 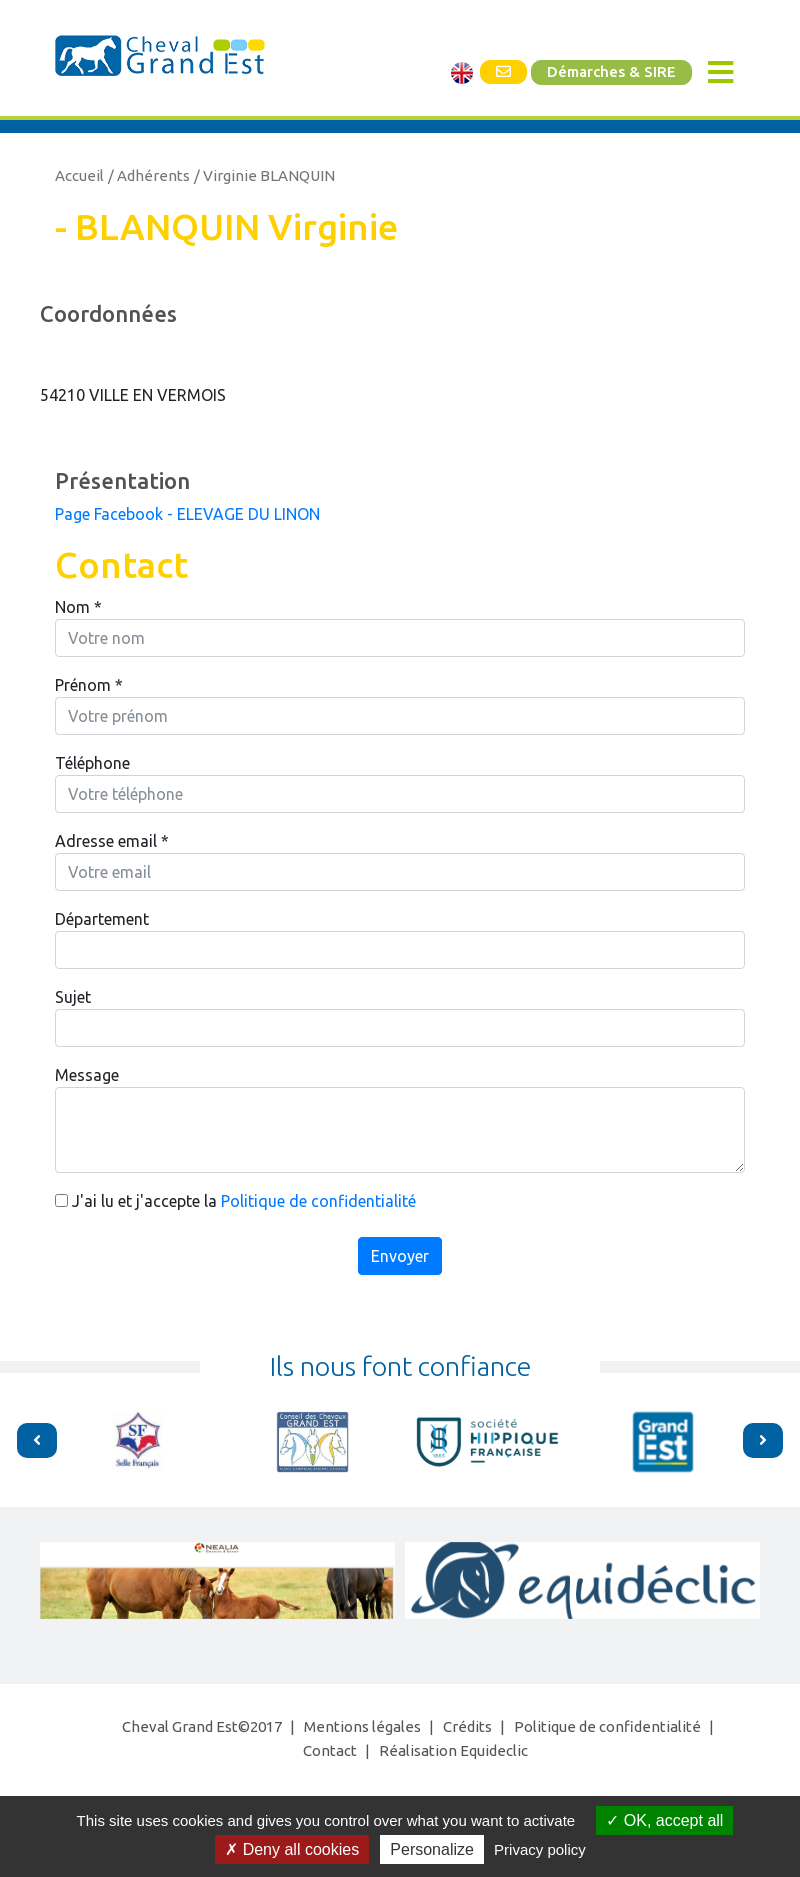 I want to click on Cheval Grand Est©2017, so click(x=202, y=1726).